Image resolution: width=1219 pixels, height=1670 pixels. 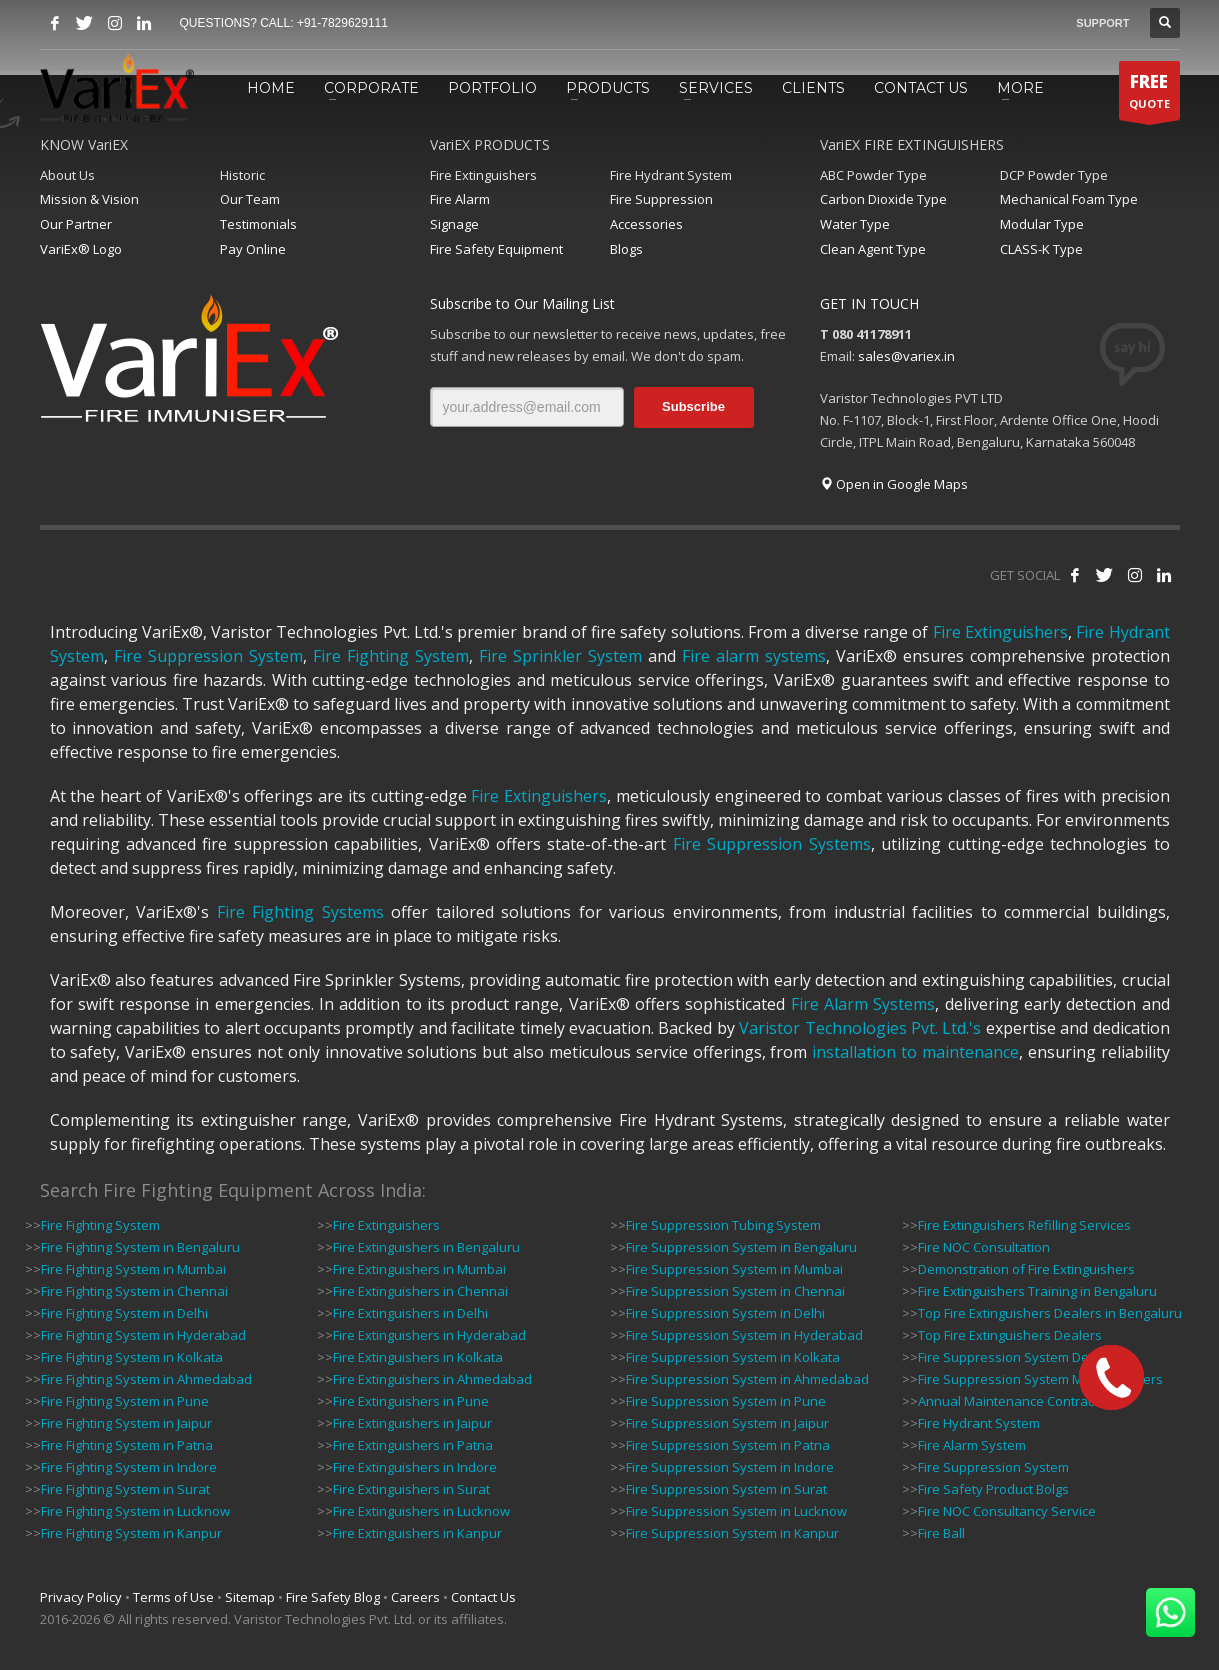 What do you see at coordinates (863, 1004) in the screenshot?
I see `Fire Alarm Systems` at bounding box center [863, 1004].